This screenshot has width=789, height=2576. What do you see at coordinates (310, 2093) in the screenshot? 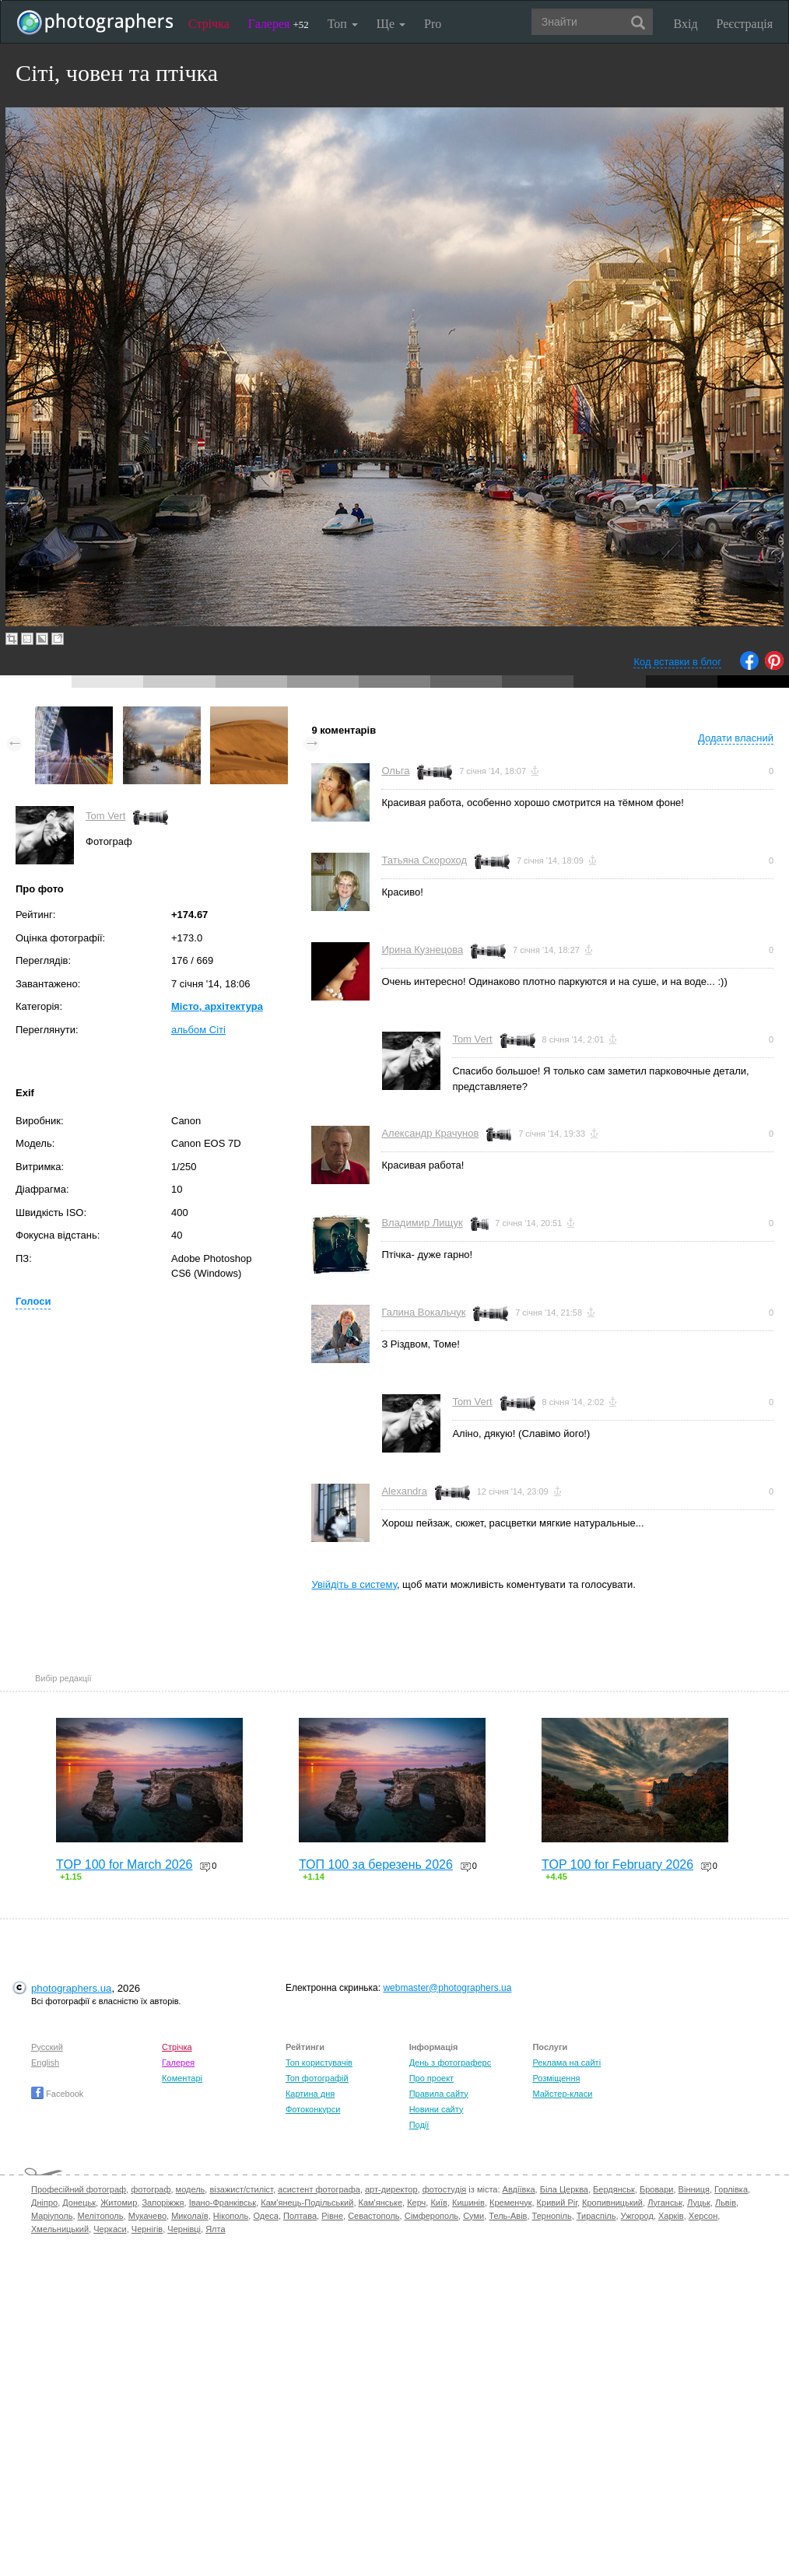
I see `Картина дня` at bounding box center [310, 2093].